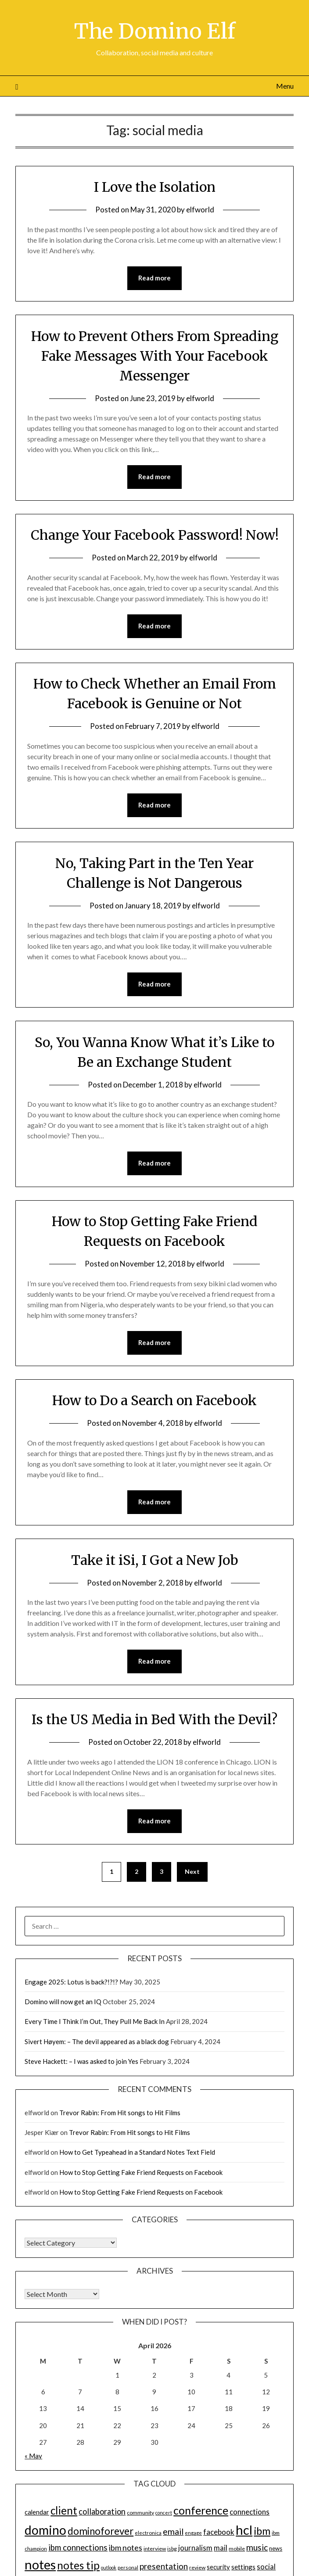 The image size is (309, 2576). Describe the element at coordinates (100, 2531) in the screenshot. I see `dominoforever [dominoforever (43 items)]` at that location.